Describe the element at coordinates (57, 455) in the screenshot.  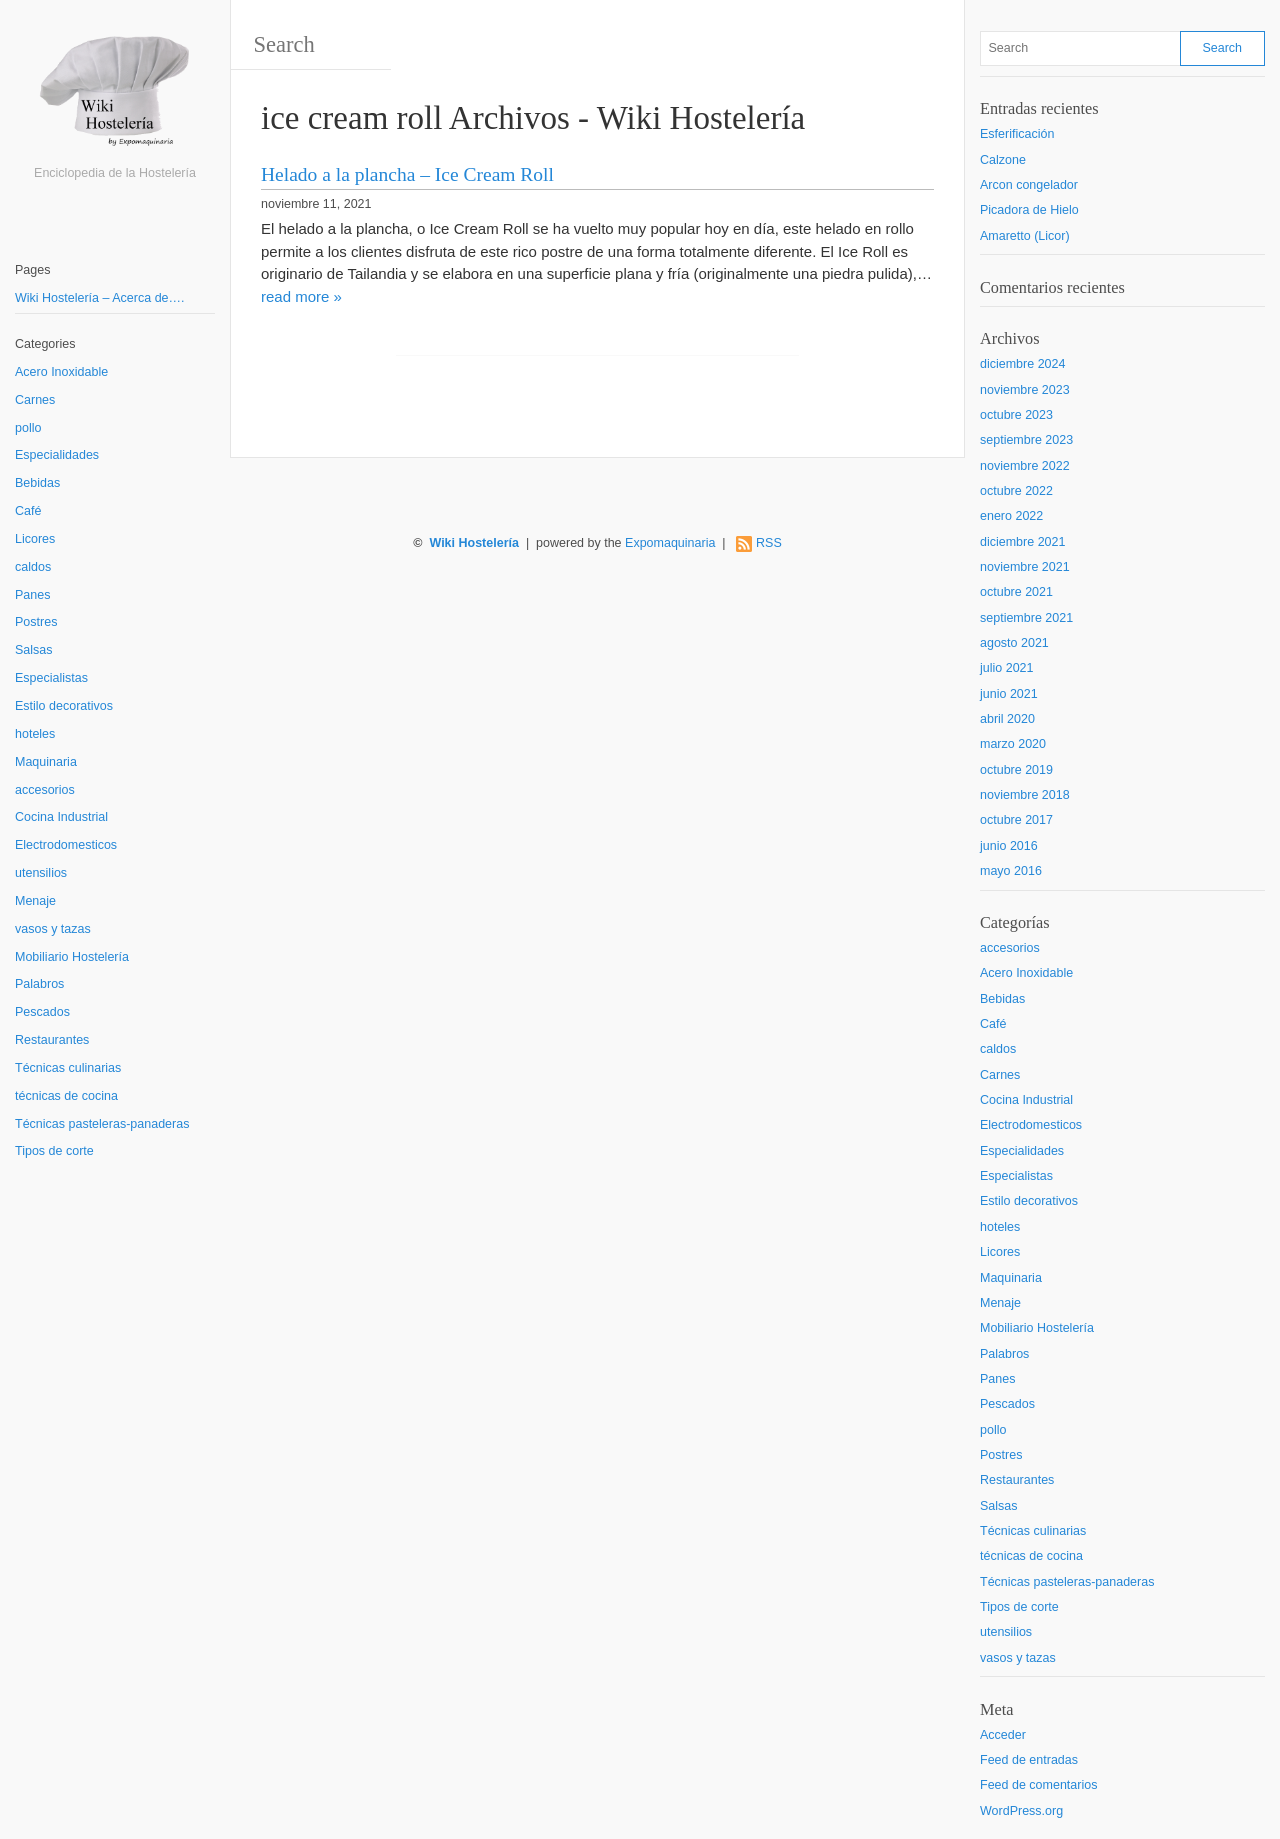
I see `Especialidades` at that location.